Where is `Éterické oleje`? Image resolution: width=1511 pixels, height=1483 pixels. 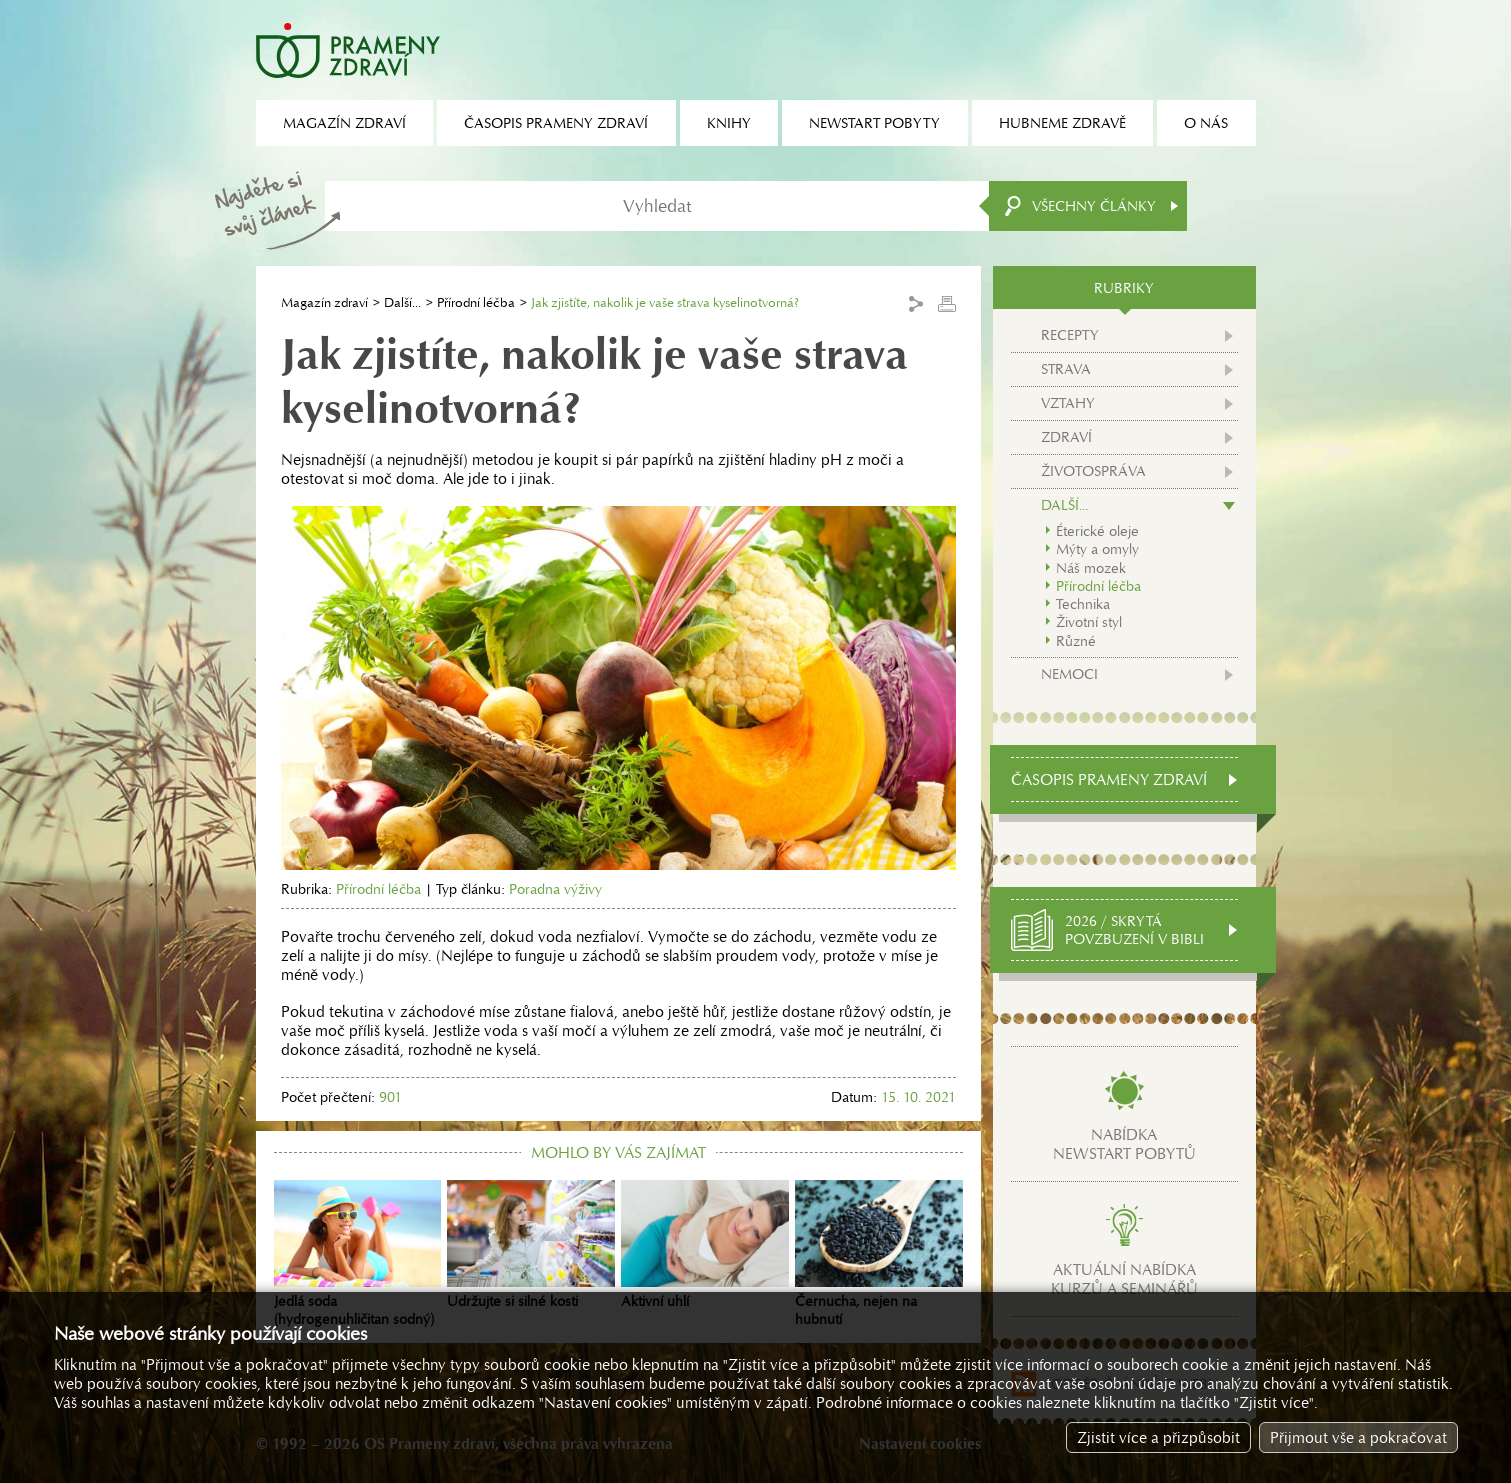
Éterické oleje is located at coordinates (1097, 531).